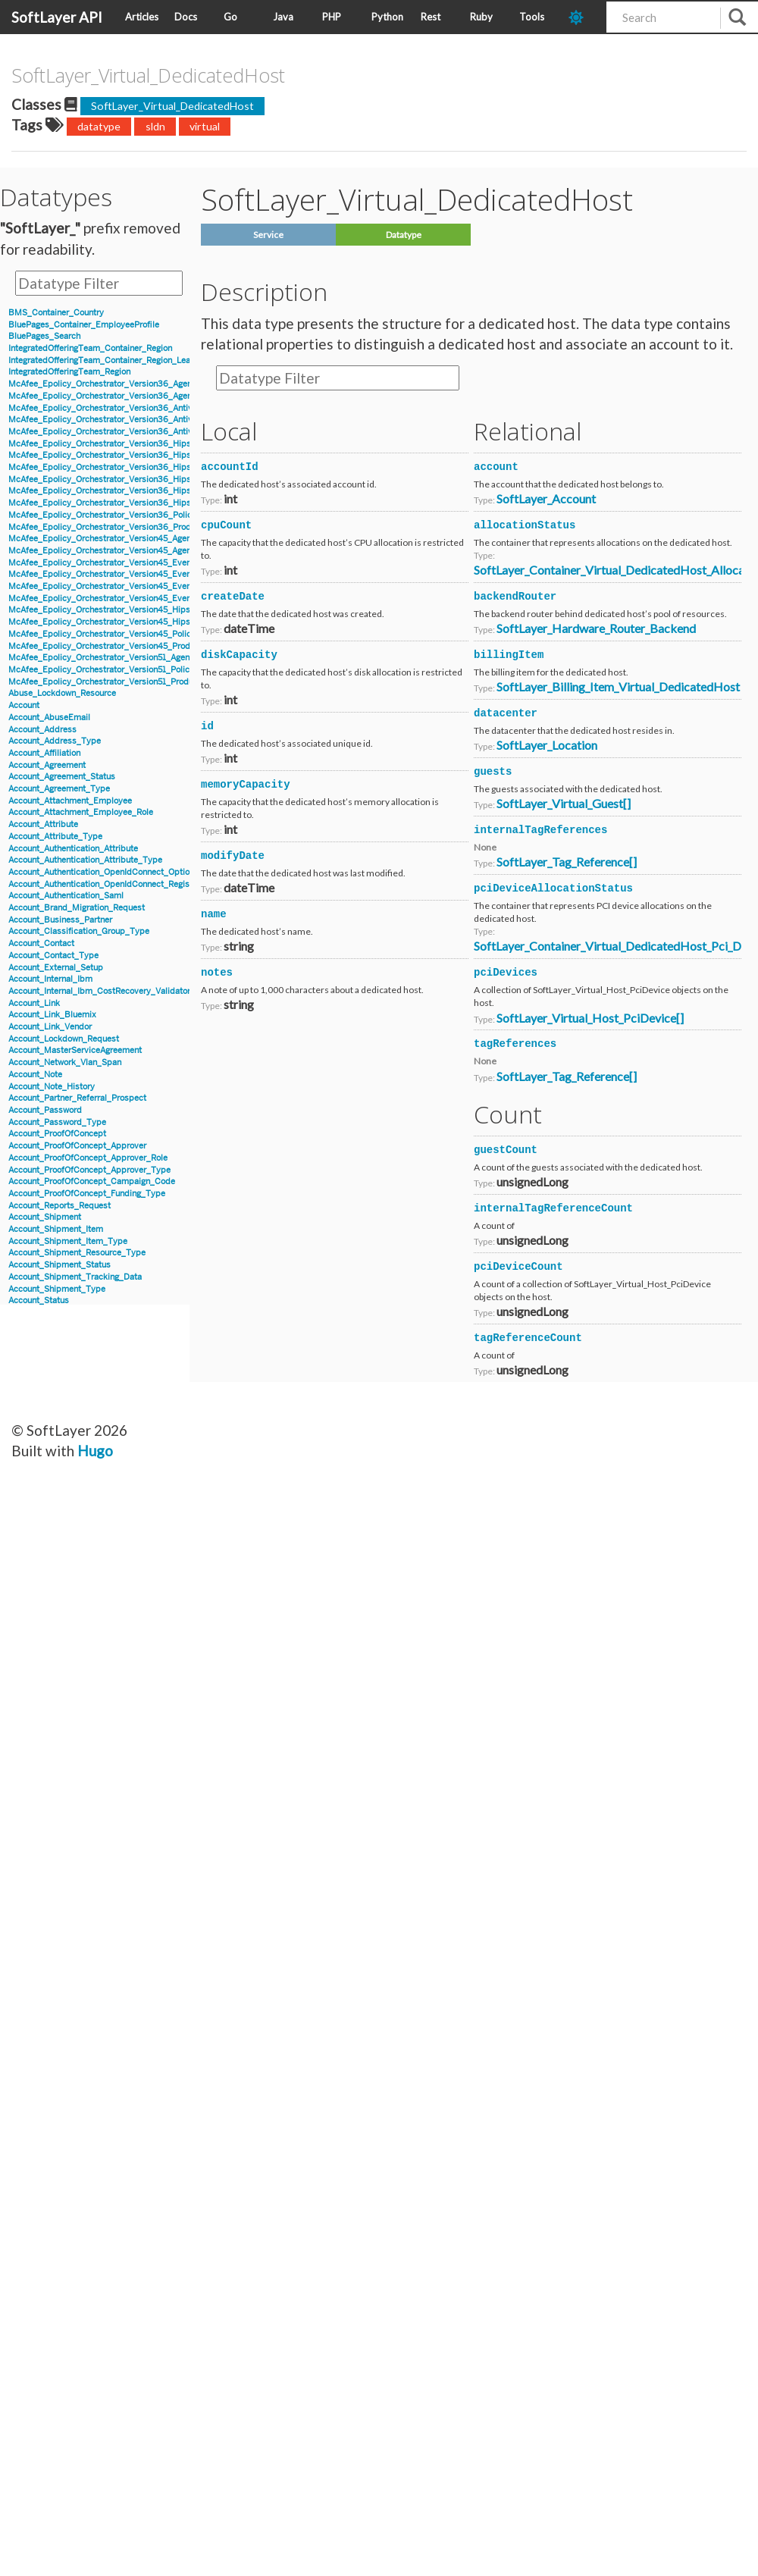 This screenshot has width=758, height=2576. What do you see at coordinates (245, 785) in the screenshot?
I see `memoryCapacity` at bounding box center [245, 785].